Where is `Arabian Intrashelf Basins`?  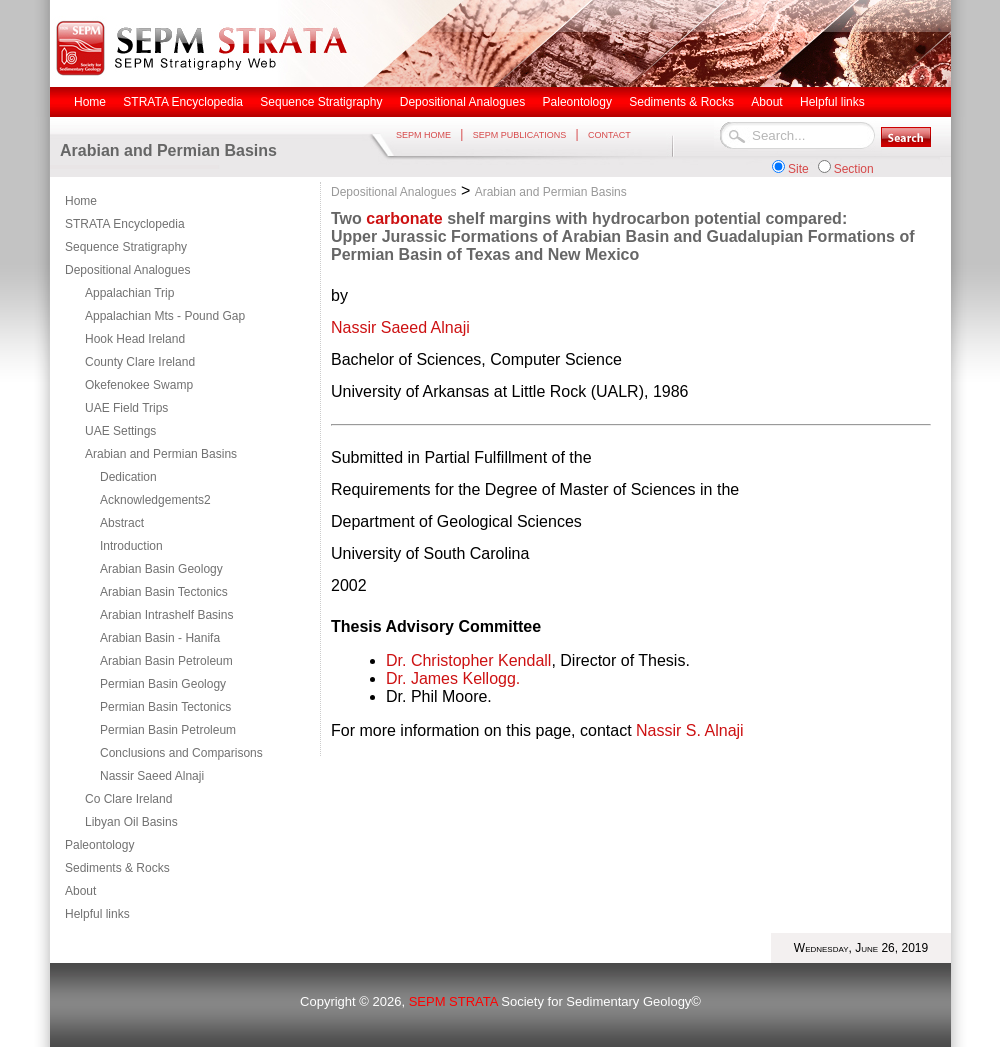 Arabian Intrashelf Basins is located at coordinates (166, 615).